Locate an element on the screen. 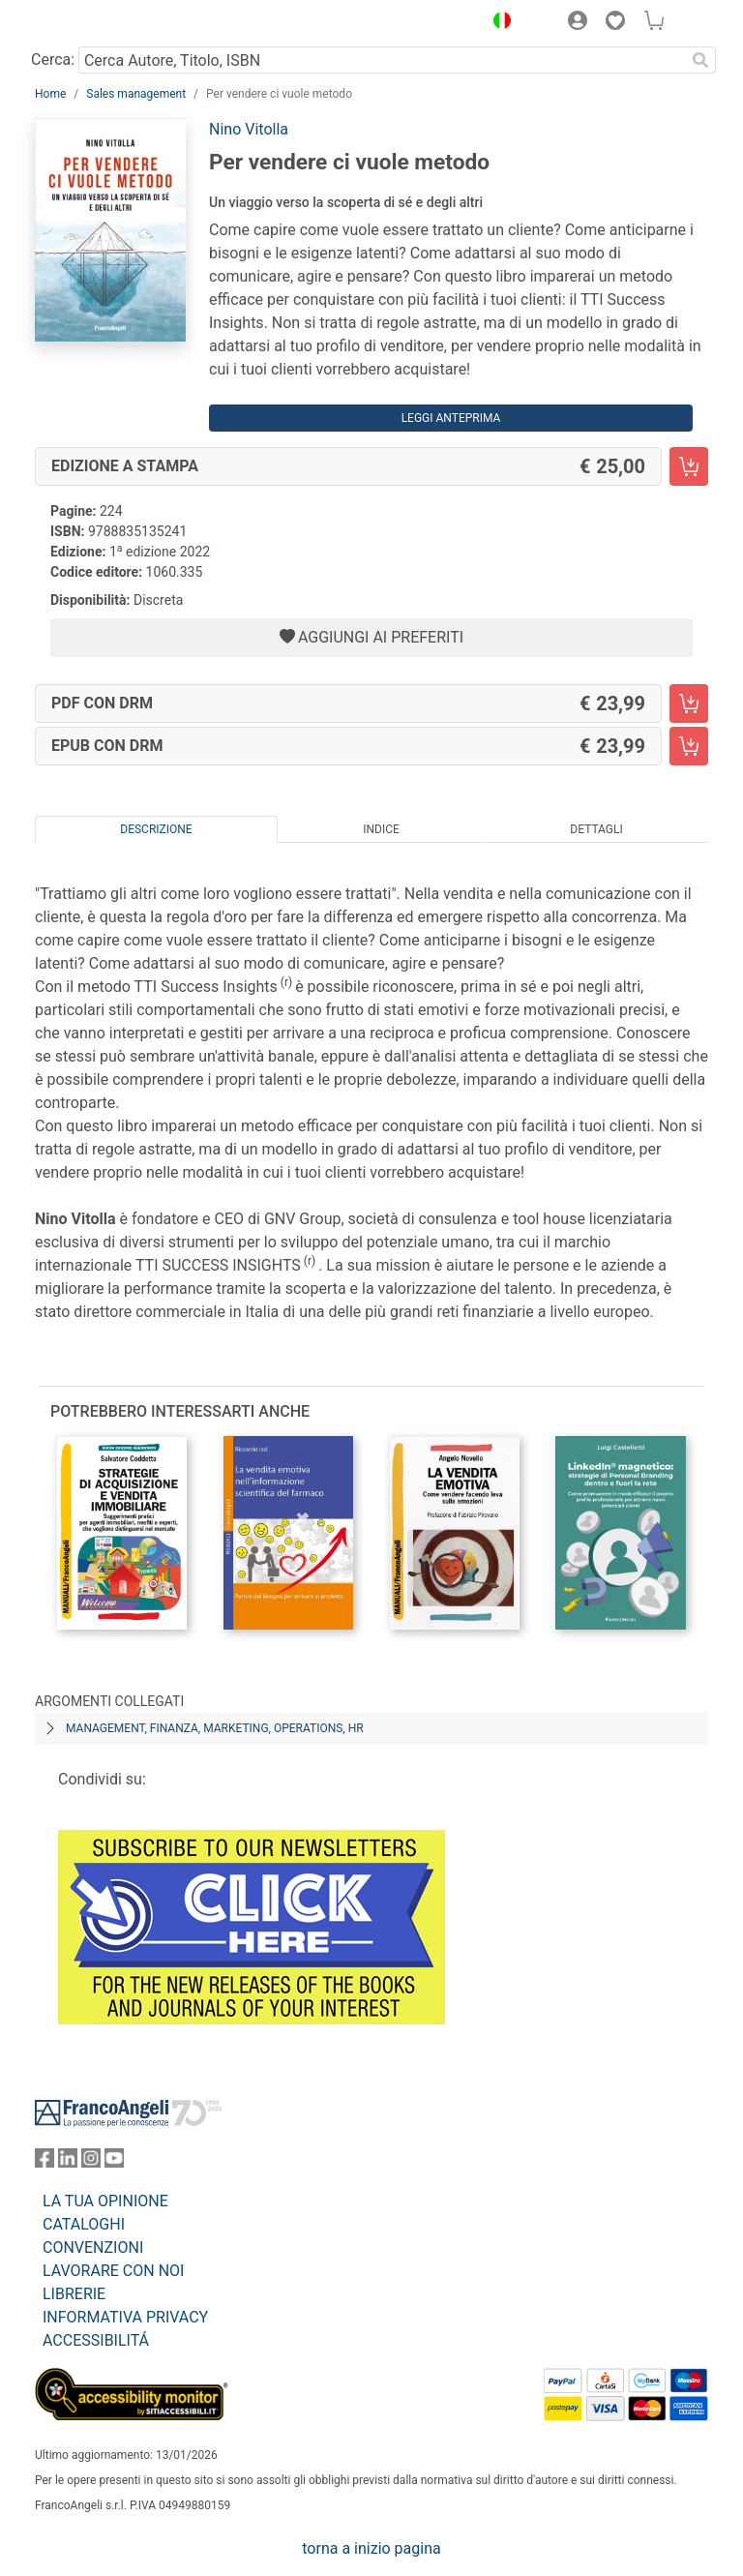 The width and height of the screenshot is (743, 2576). [Per vendere ci vuole metodo - EPUB con DRM - Aggiungi al carrello] is located at coordinates (688, 746).